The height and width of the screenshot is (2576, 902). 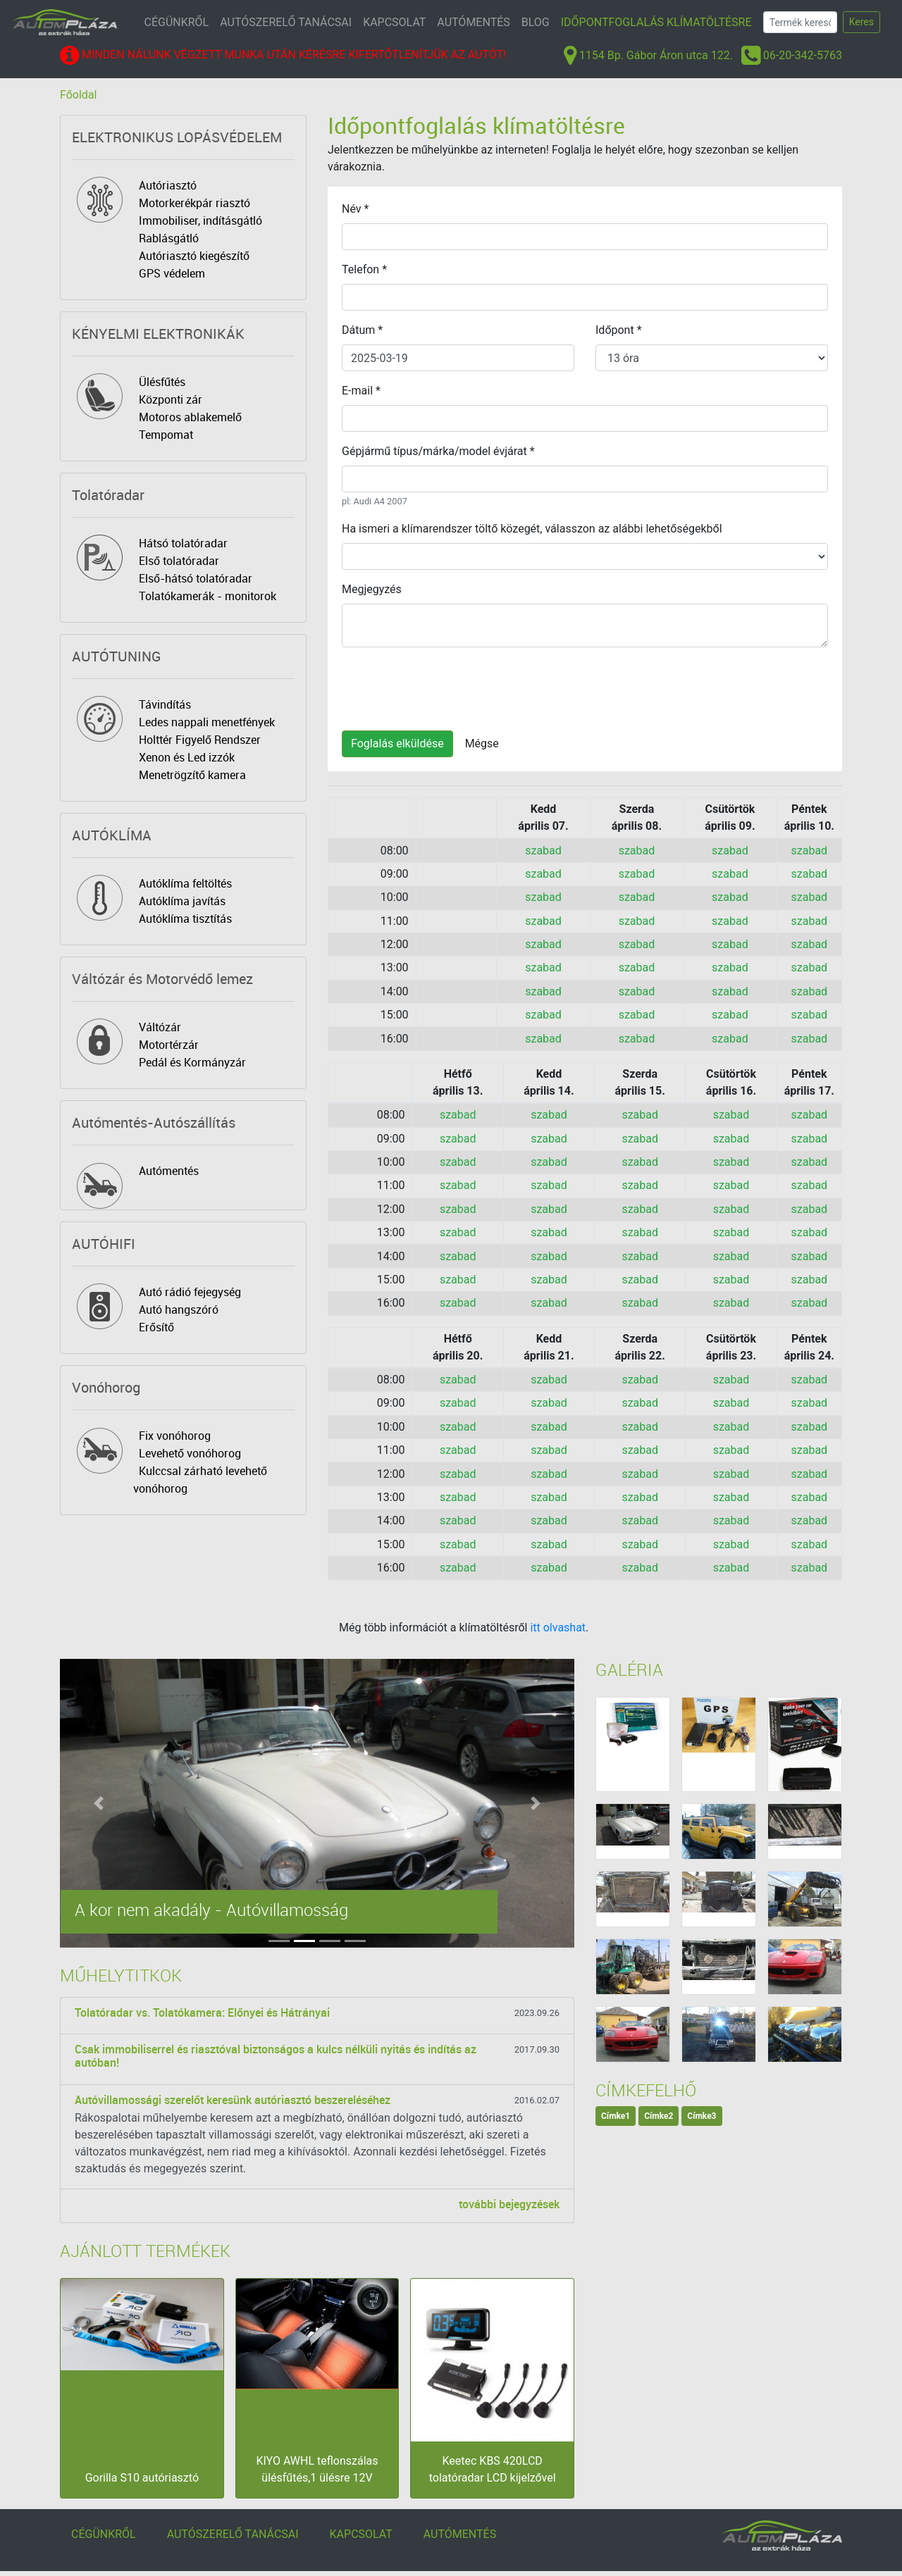 I want to click on Immobiliser, indításgátló, so click(x=200, y=220).